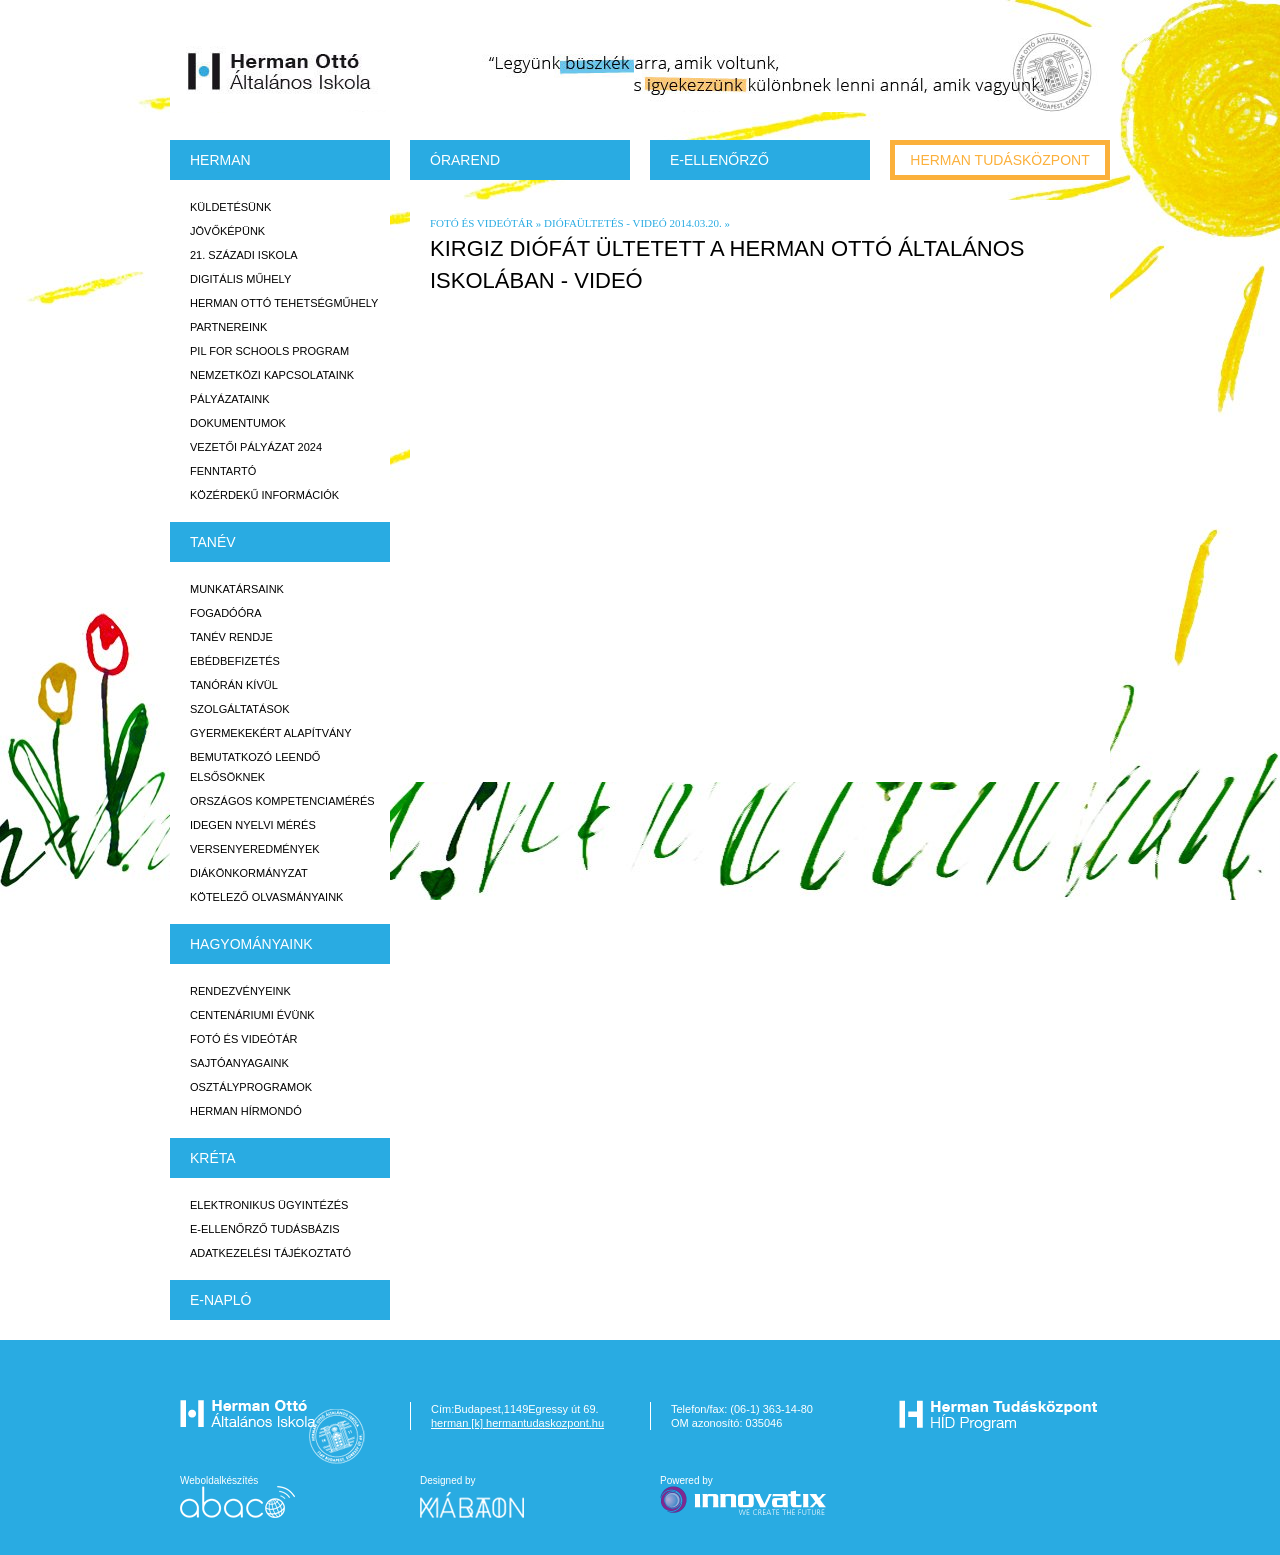 The image size is (1280, 1555). Describe the element at coordinates (235, 661) in the screenshot. I see `Ebédbefizetés` at that location.